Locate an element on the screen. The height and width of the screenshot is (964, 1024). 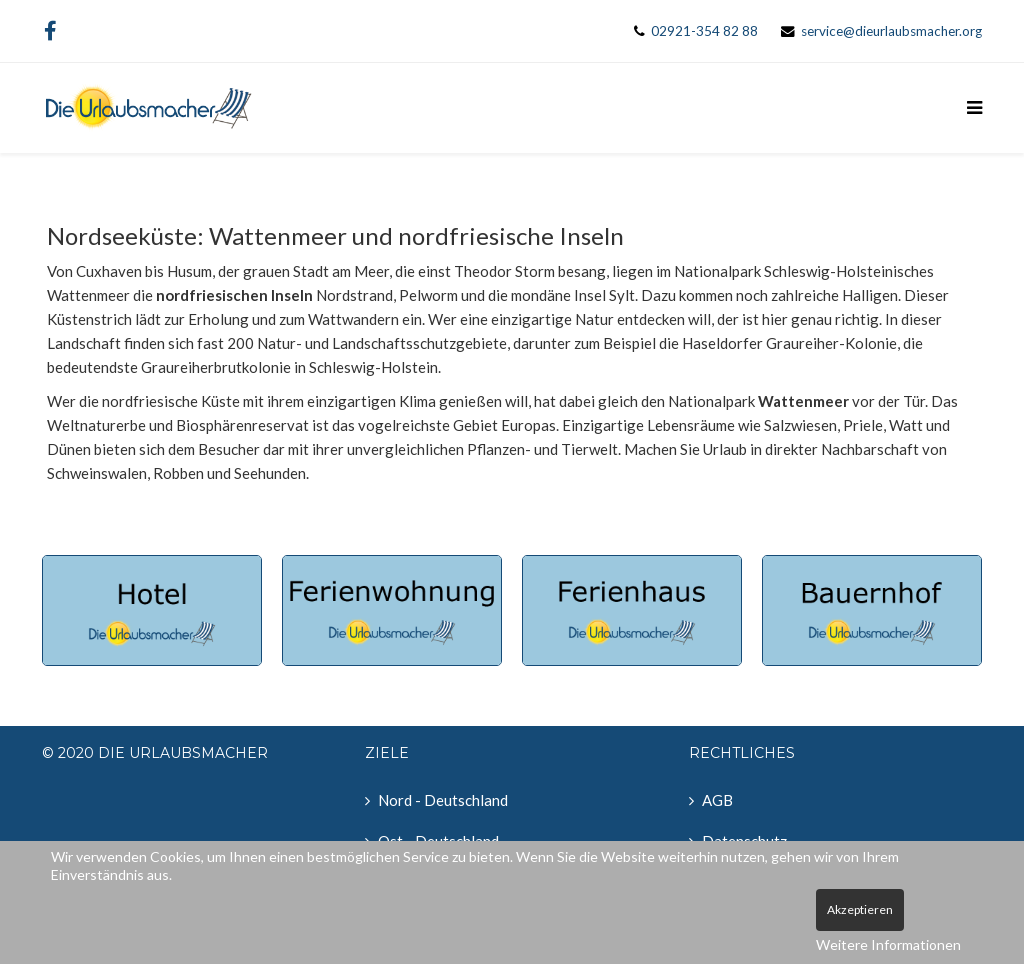
service@dieurlaubsmacher.org is located at coordinates (891, 31).